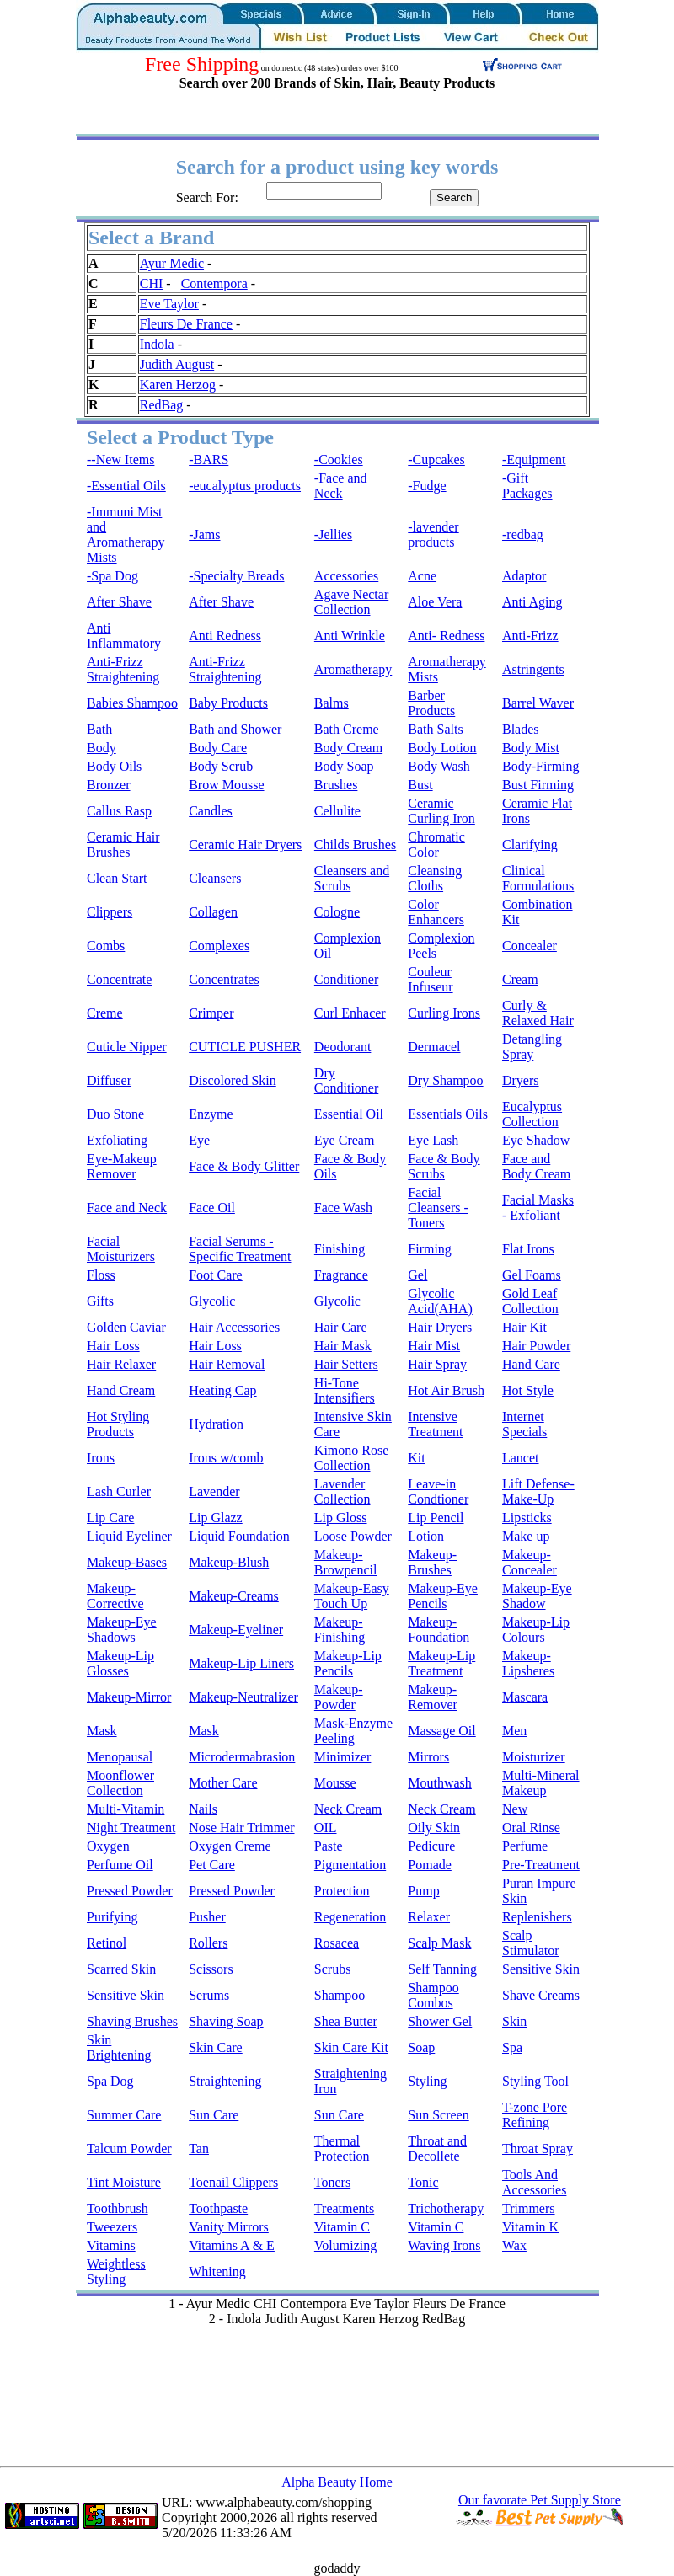  Describe the element at coordinates (444, 2245) in the screenshot. I see `Waving Irons` at that location.